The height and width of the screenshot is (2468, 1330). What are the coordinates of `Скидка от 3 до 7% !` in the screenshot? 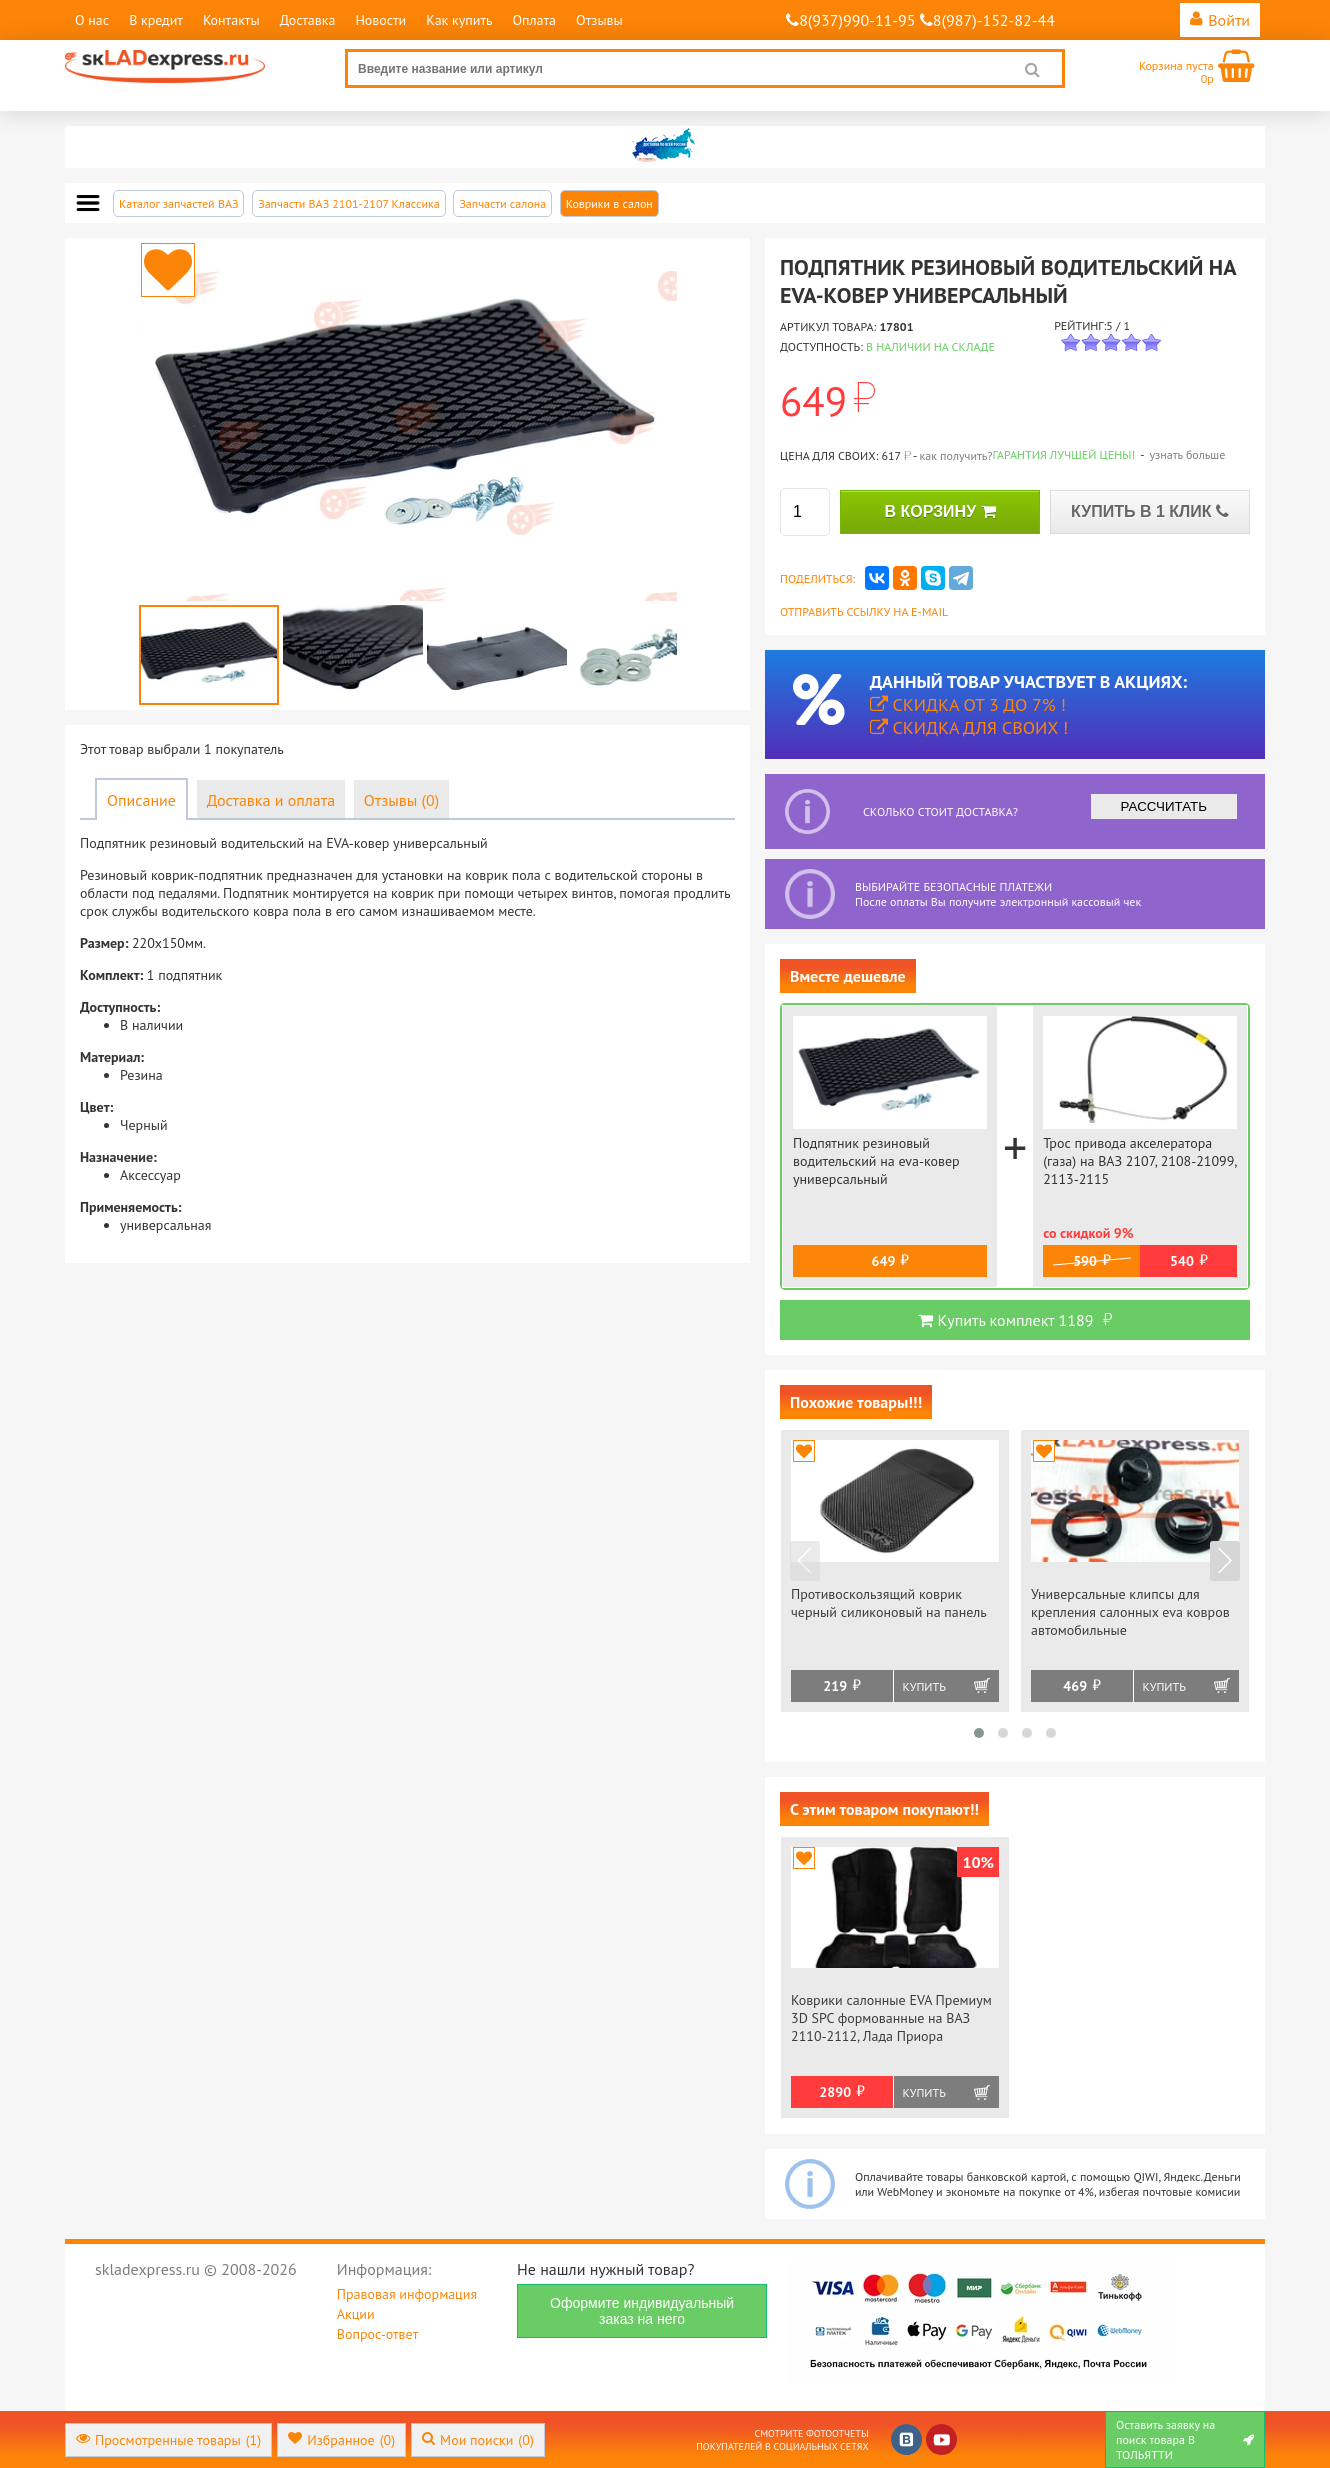 It's located at (968, 704).